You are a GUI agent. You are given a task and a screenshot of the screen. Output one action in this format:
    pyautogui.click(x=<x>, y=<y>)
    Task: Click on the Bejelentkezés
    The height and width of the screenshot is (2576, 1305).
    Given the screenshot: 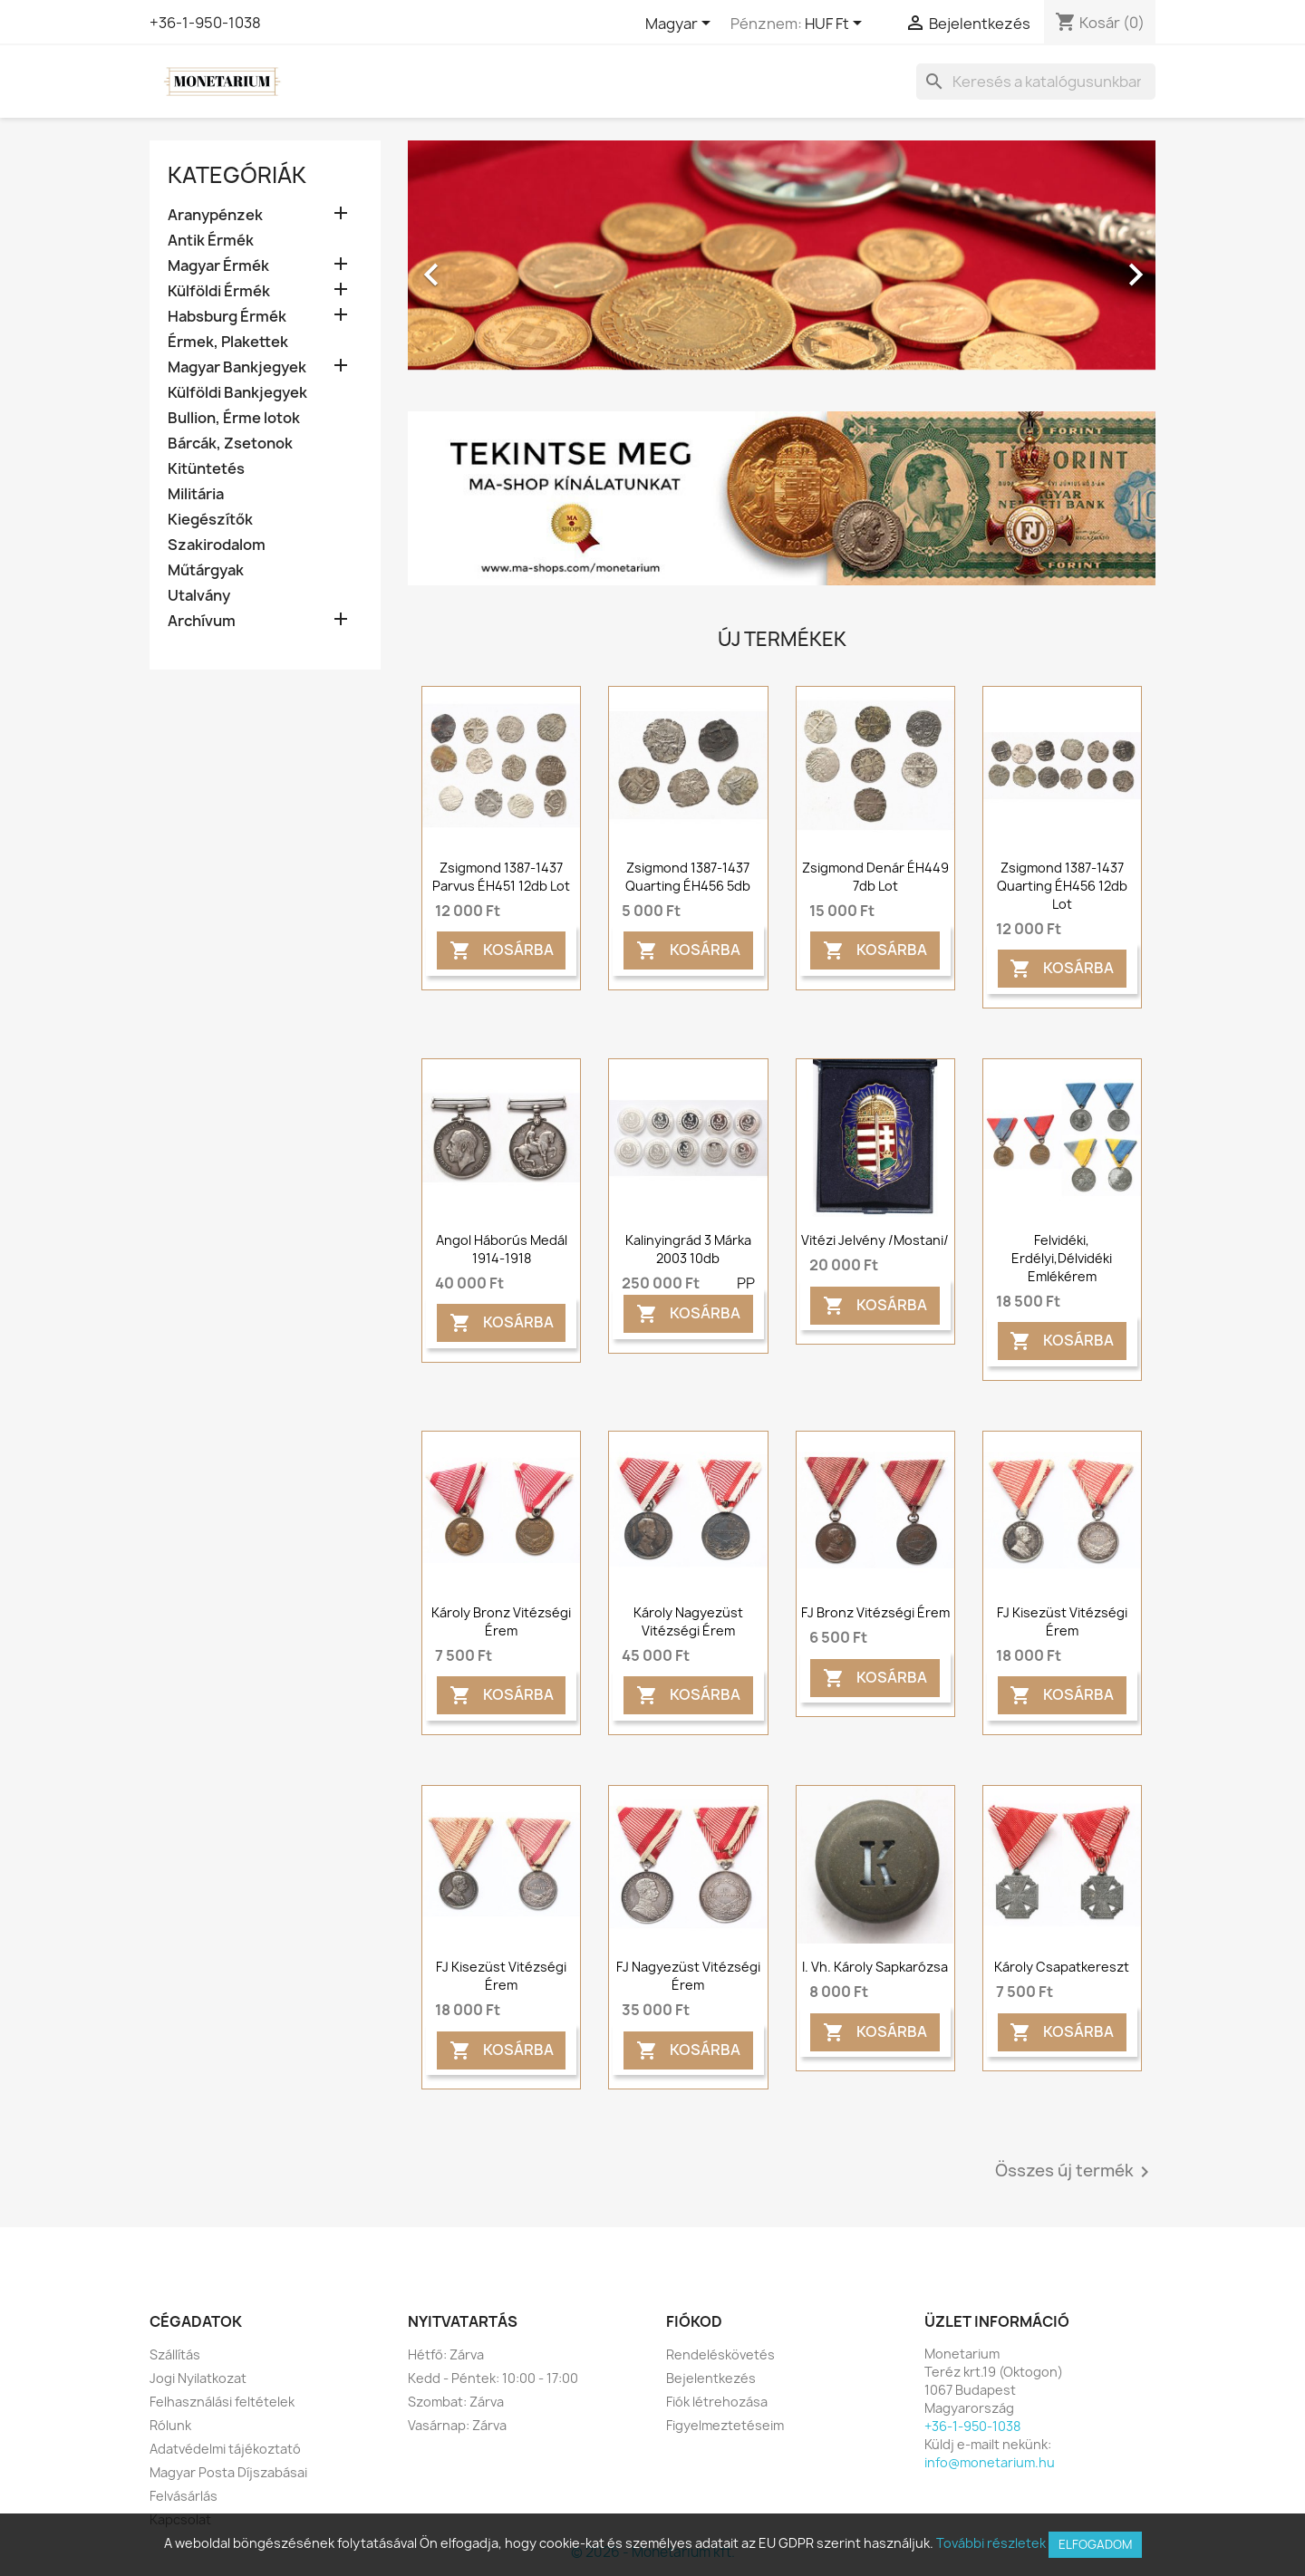 What is the action you would take?
    pyautogui.click(x=711, y=2378)
    